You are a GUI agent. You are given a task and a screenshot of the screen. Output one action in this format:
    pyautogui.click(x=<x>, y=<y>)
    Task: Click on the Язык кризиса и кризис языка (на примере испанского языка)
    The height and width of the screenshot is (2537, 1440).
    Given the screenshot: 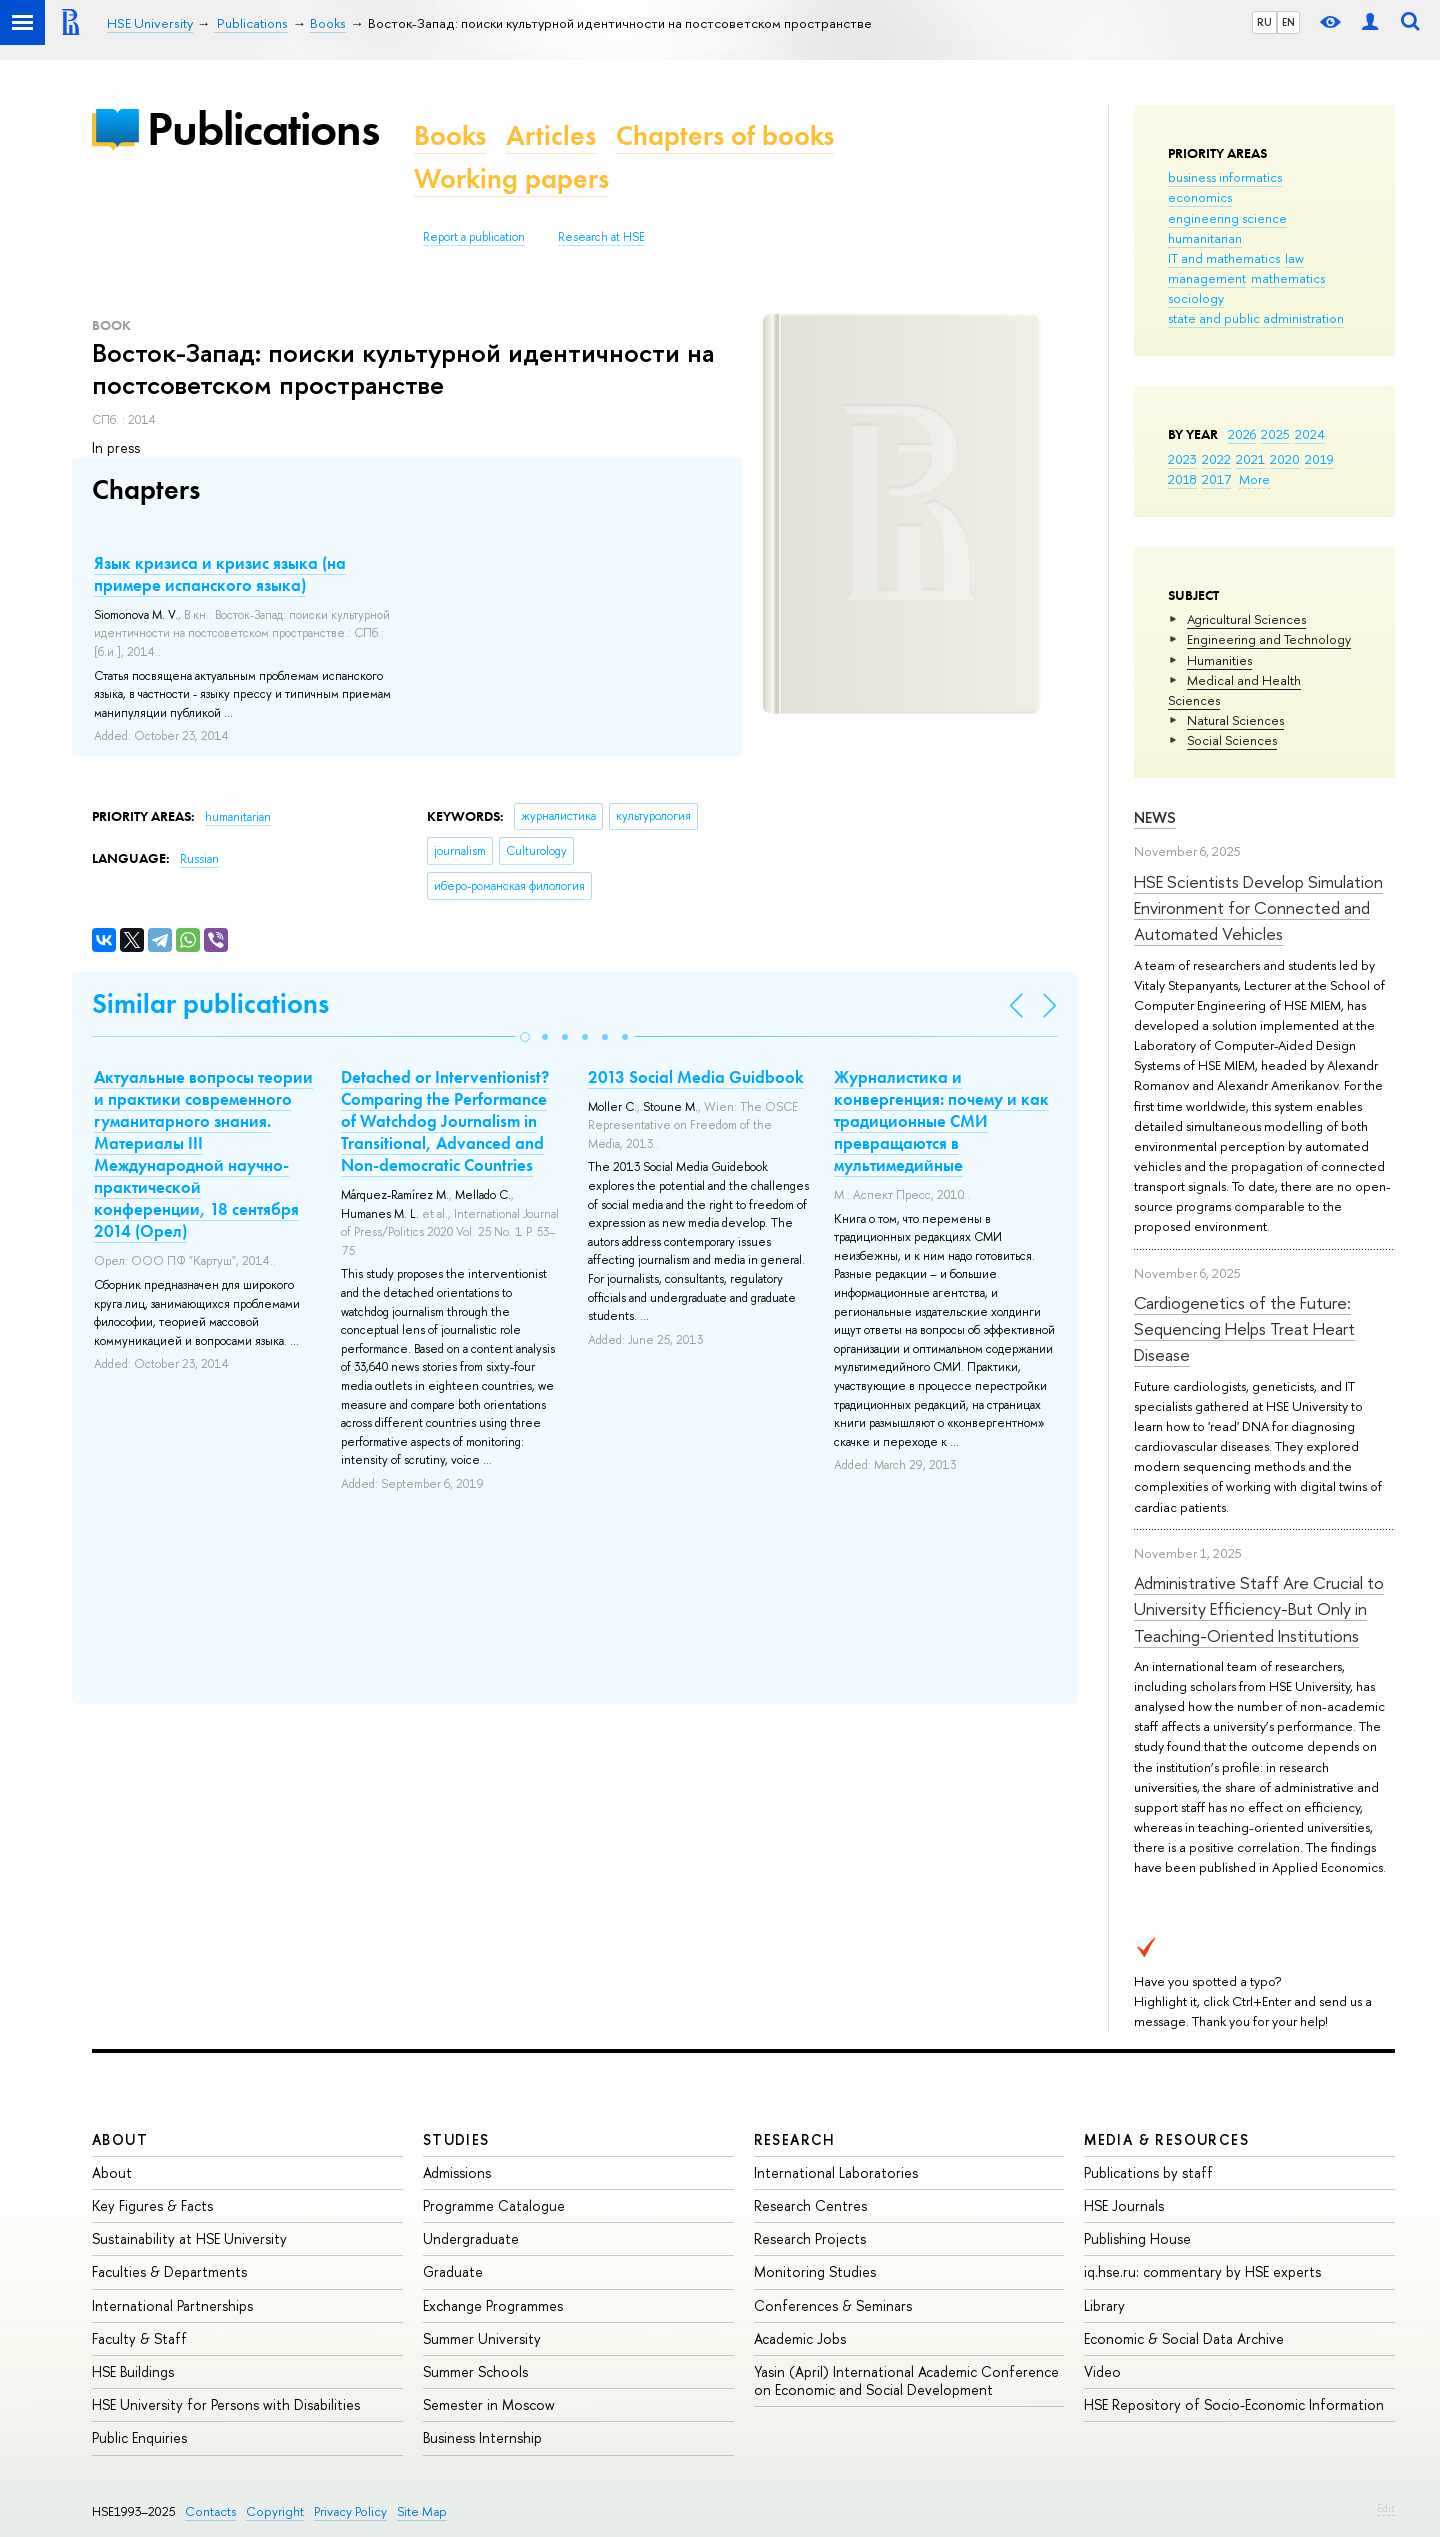 What is the action you would take?
    pyautogui.click(x=220, y=574)
    